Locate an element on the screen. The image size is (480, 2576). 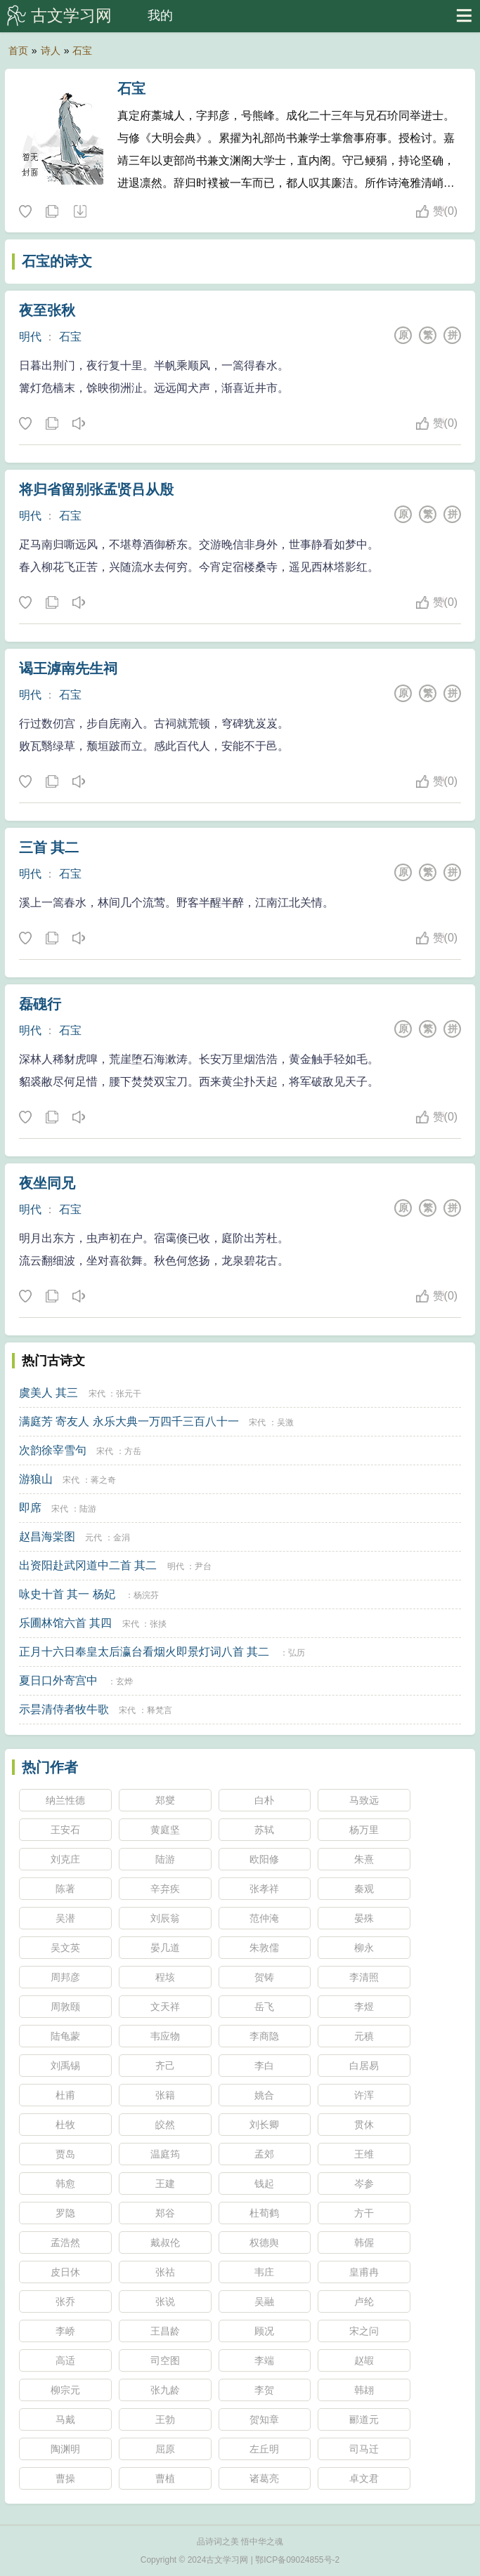
屈原 is located at coordinates (165, 2449).